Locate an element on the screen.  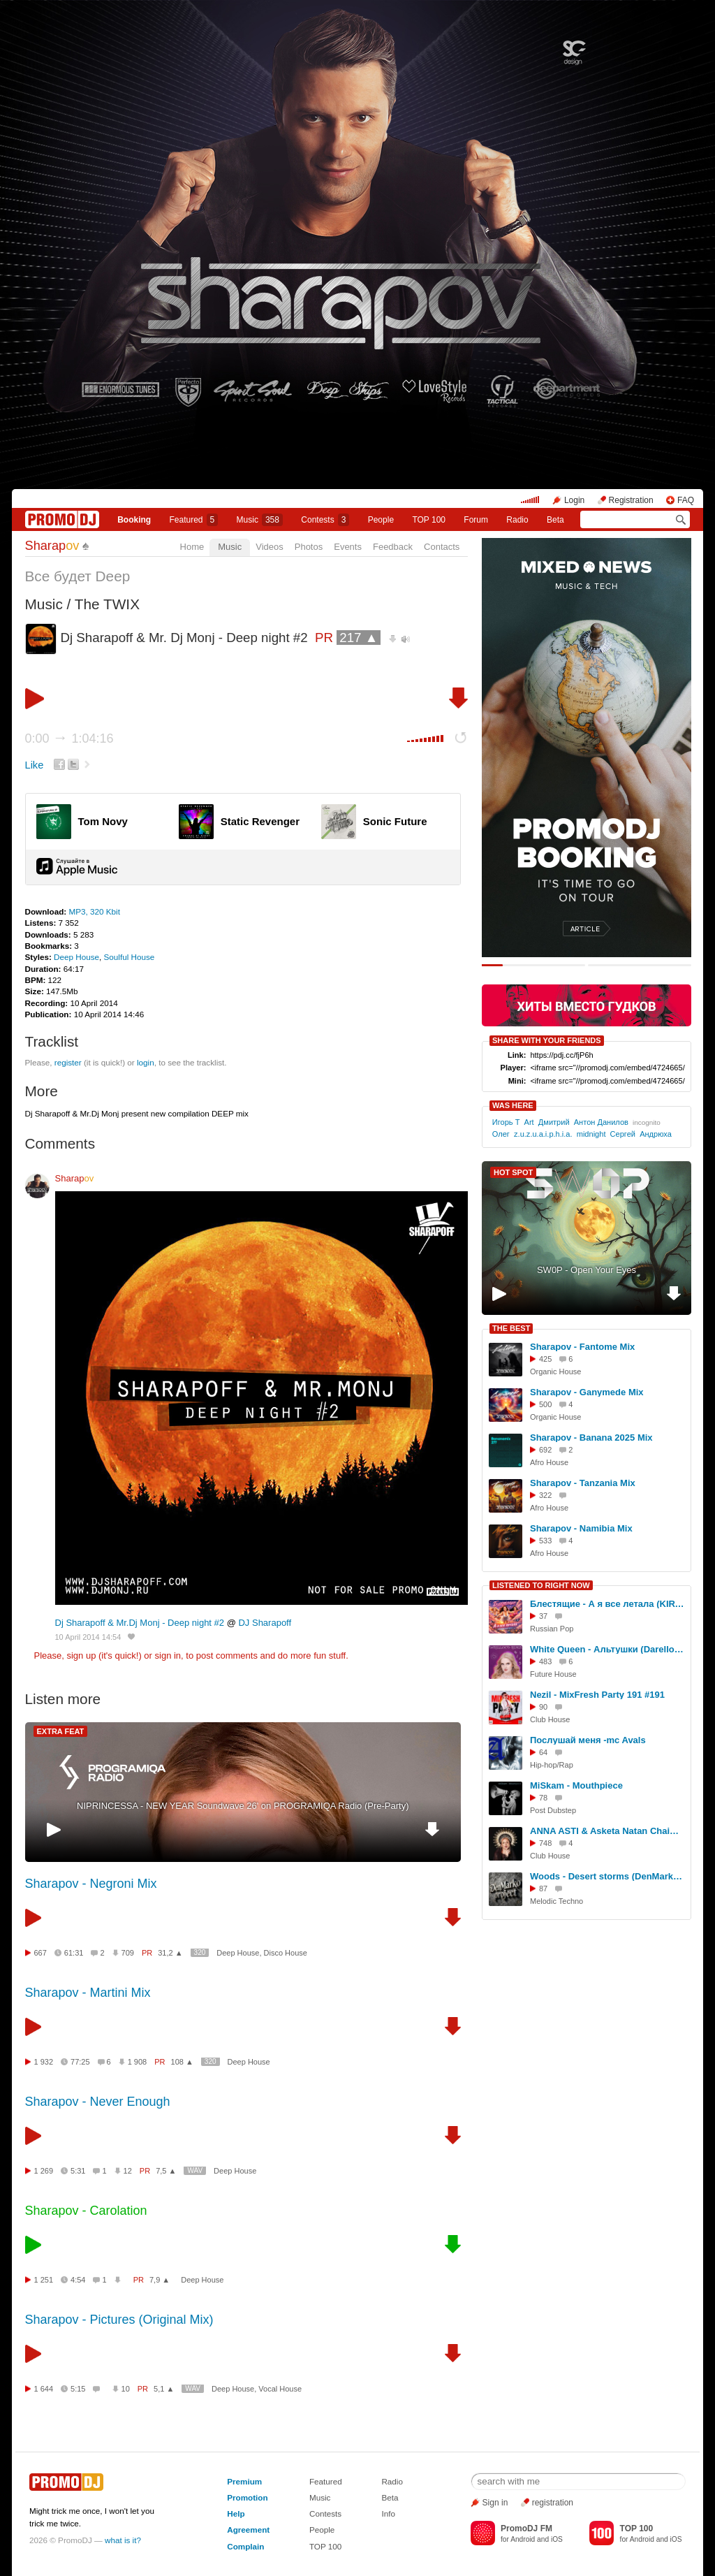
1 644 is located at coordinates (44, 2389).